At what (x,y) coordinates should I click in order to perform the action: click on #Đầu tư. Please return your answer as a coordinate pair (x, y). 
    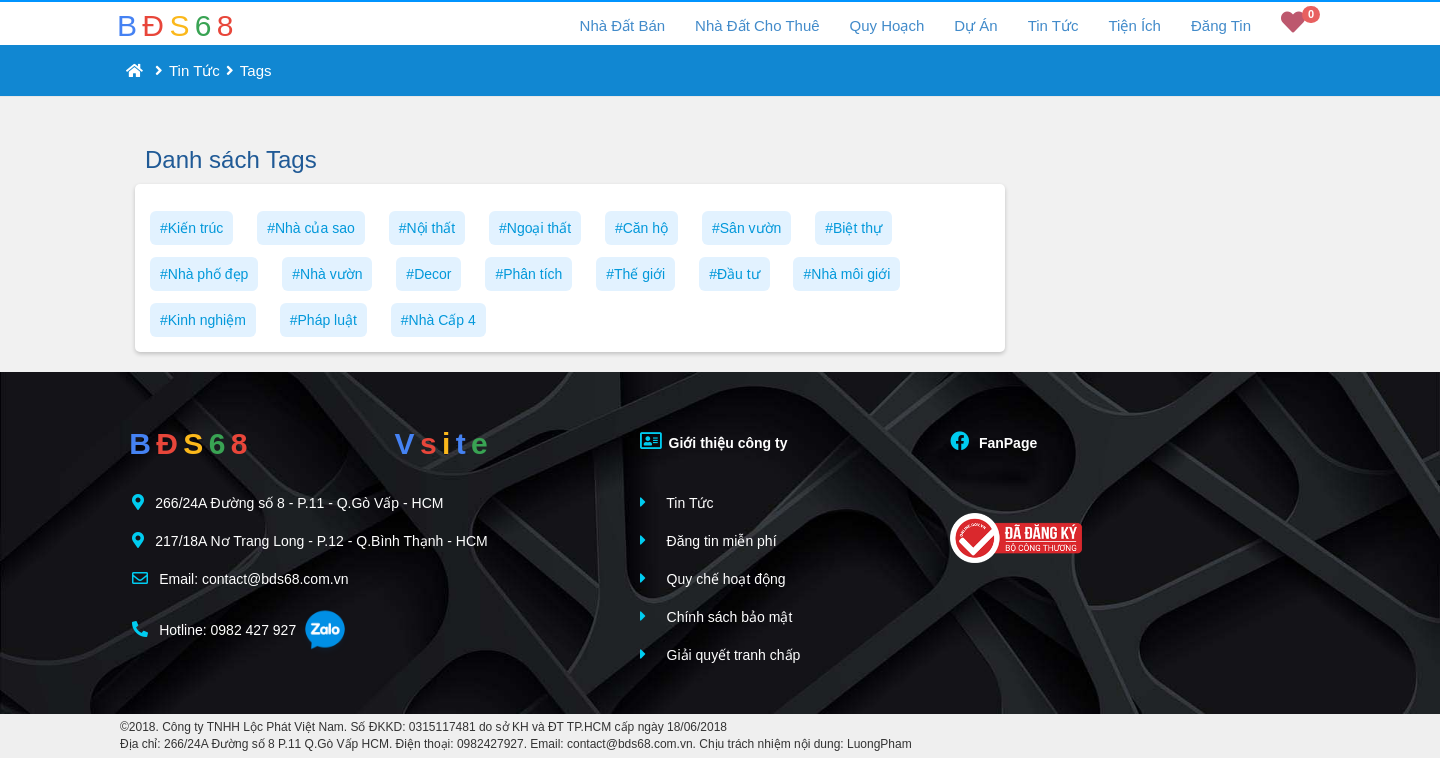
    Looking at the image, I should click on (734, 274).